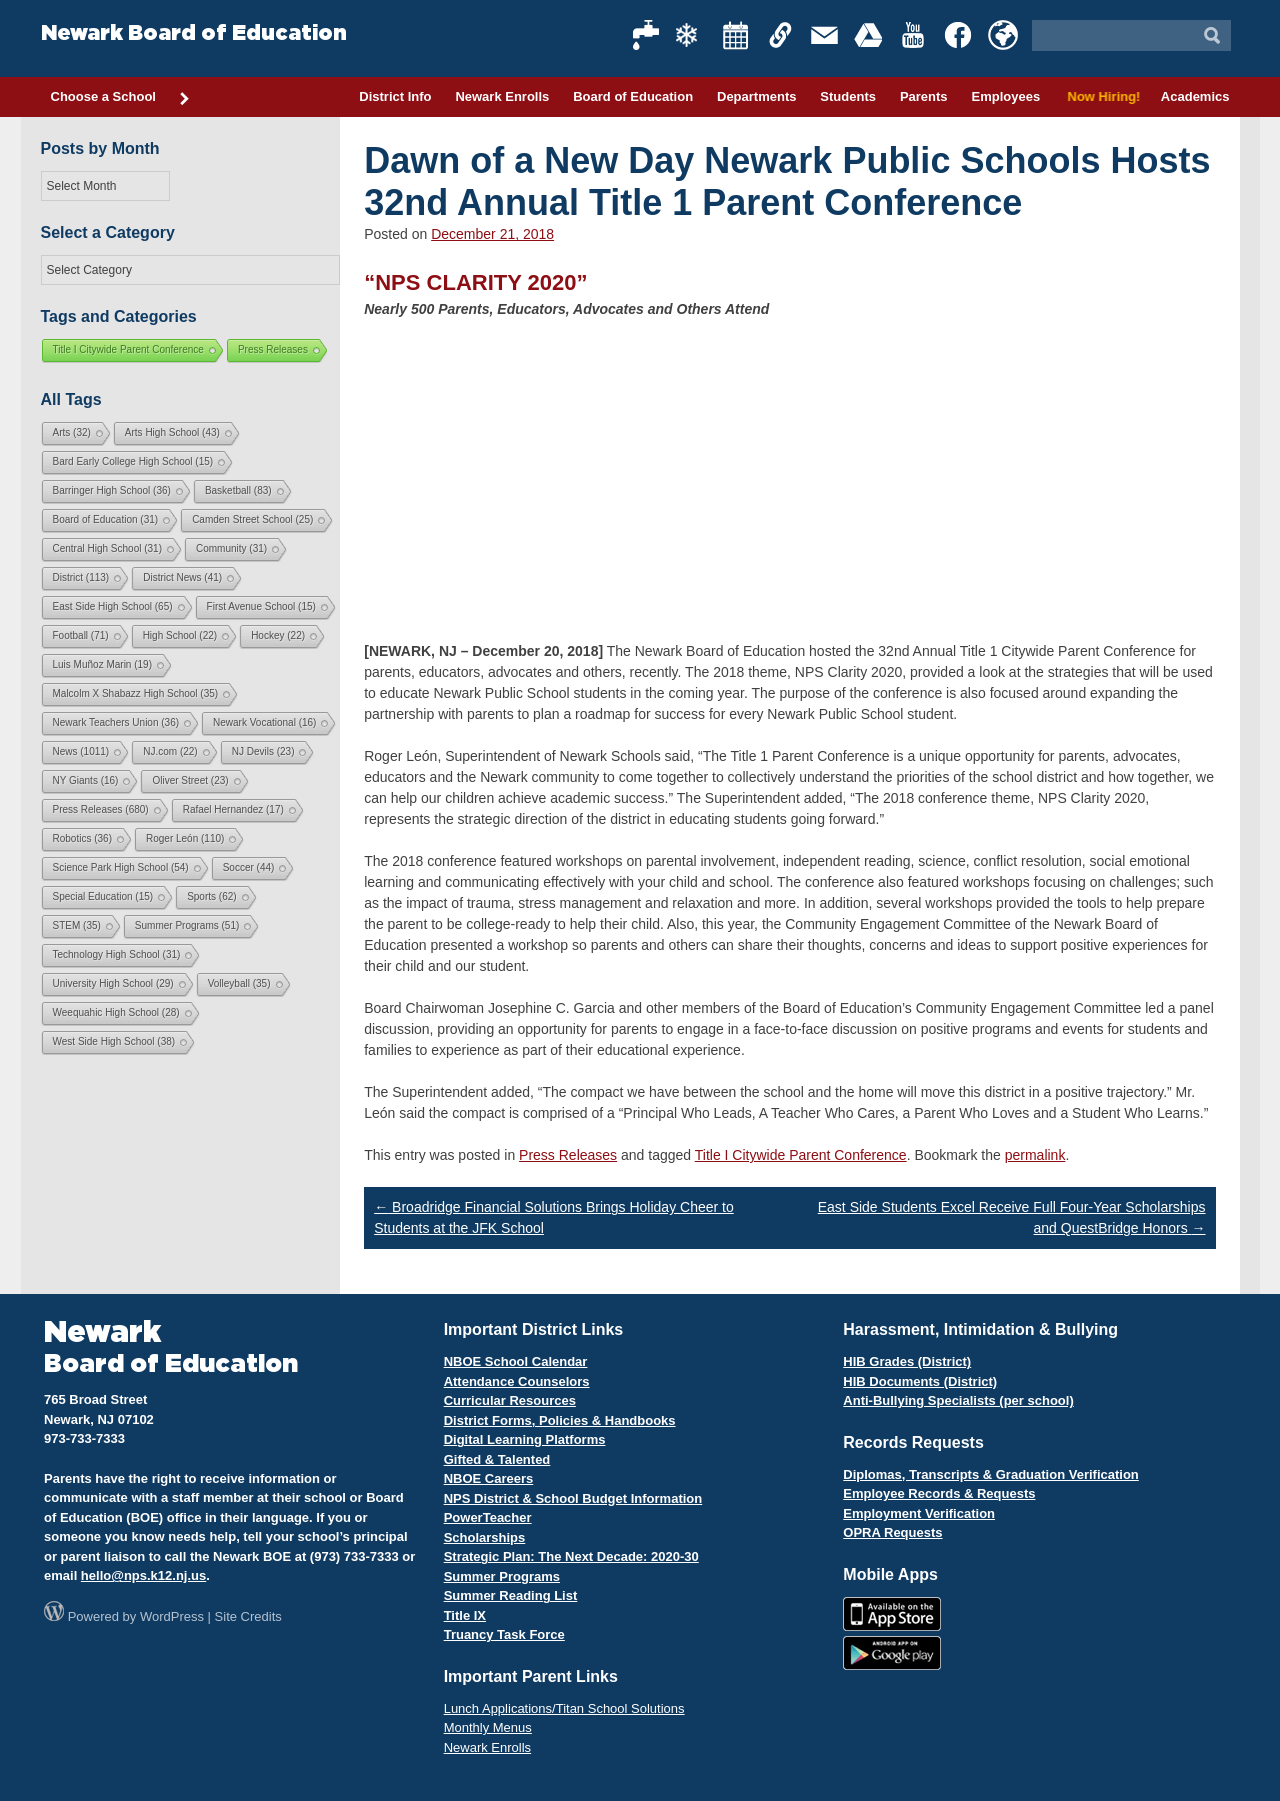 The height and width of the screenshot is (1801, 1280). I want to click on Arts High School [Arts High School (43 items)], so click(172, 432).